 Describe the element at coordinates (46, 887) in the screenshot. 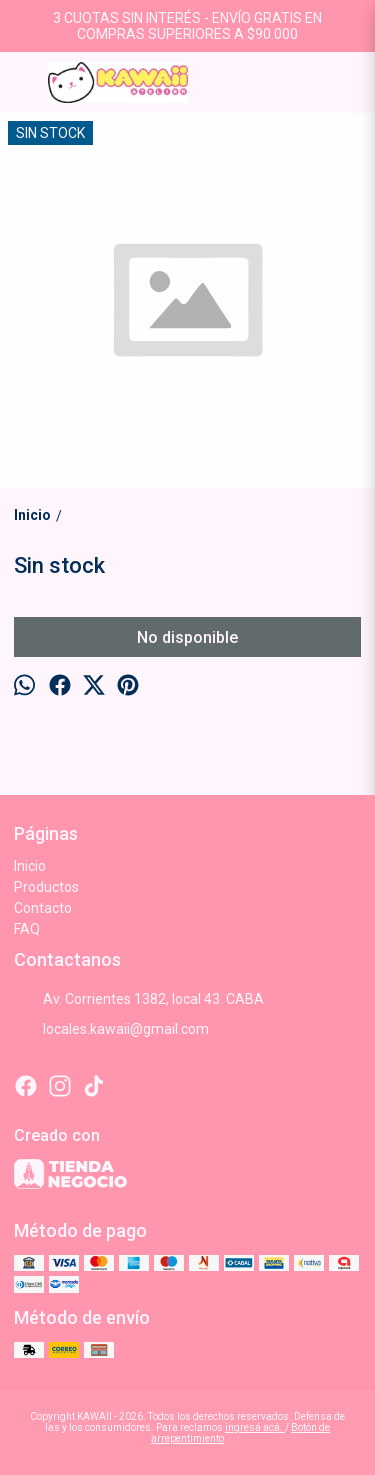

I see `Productos` at that location.